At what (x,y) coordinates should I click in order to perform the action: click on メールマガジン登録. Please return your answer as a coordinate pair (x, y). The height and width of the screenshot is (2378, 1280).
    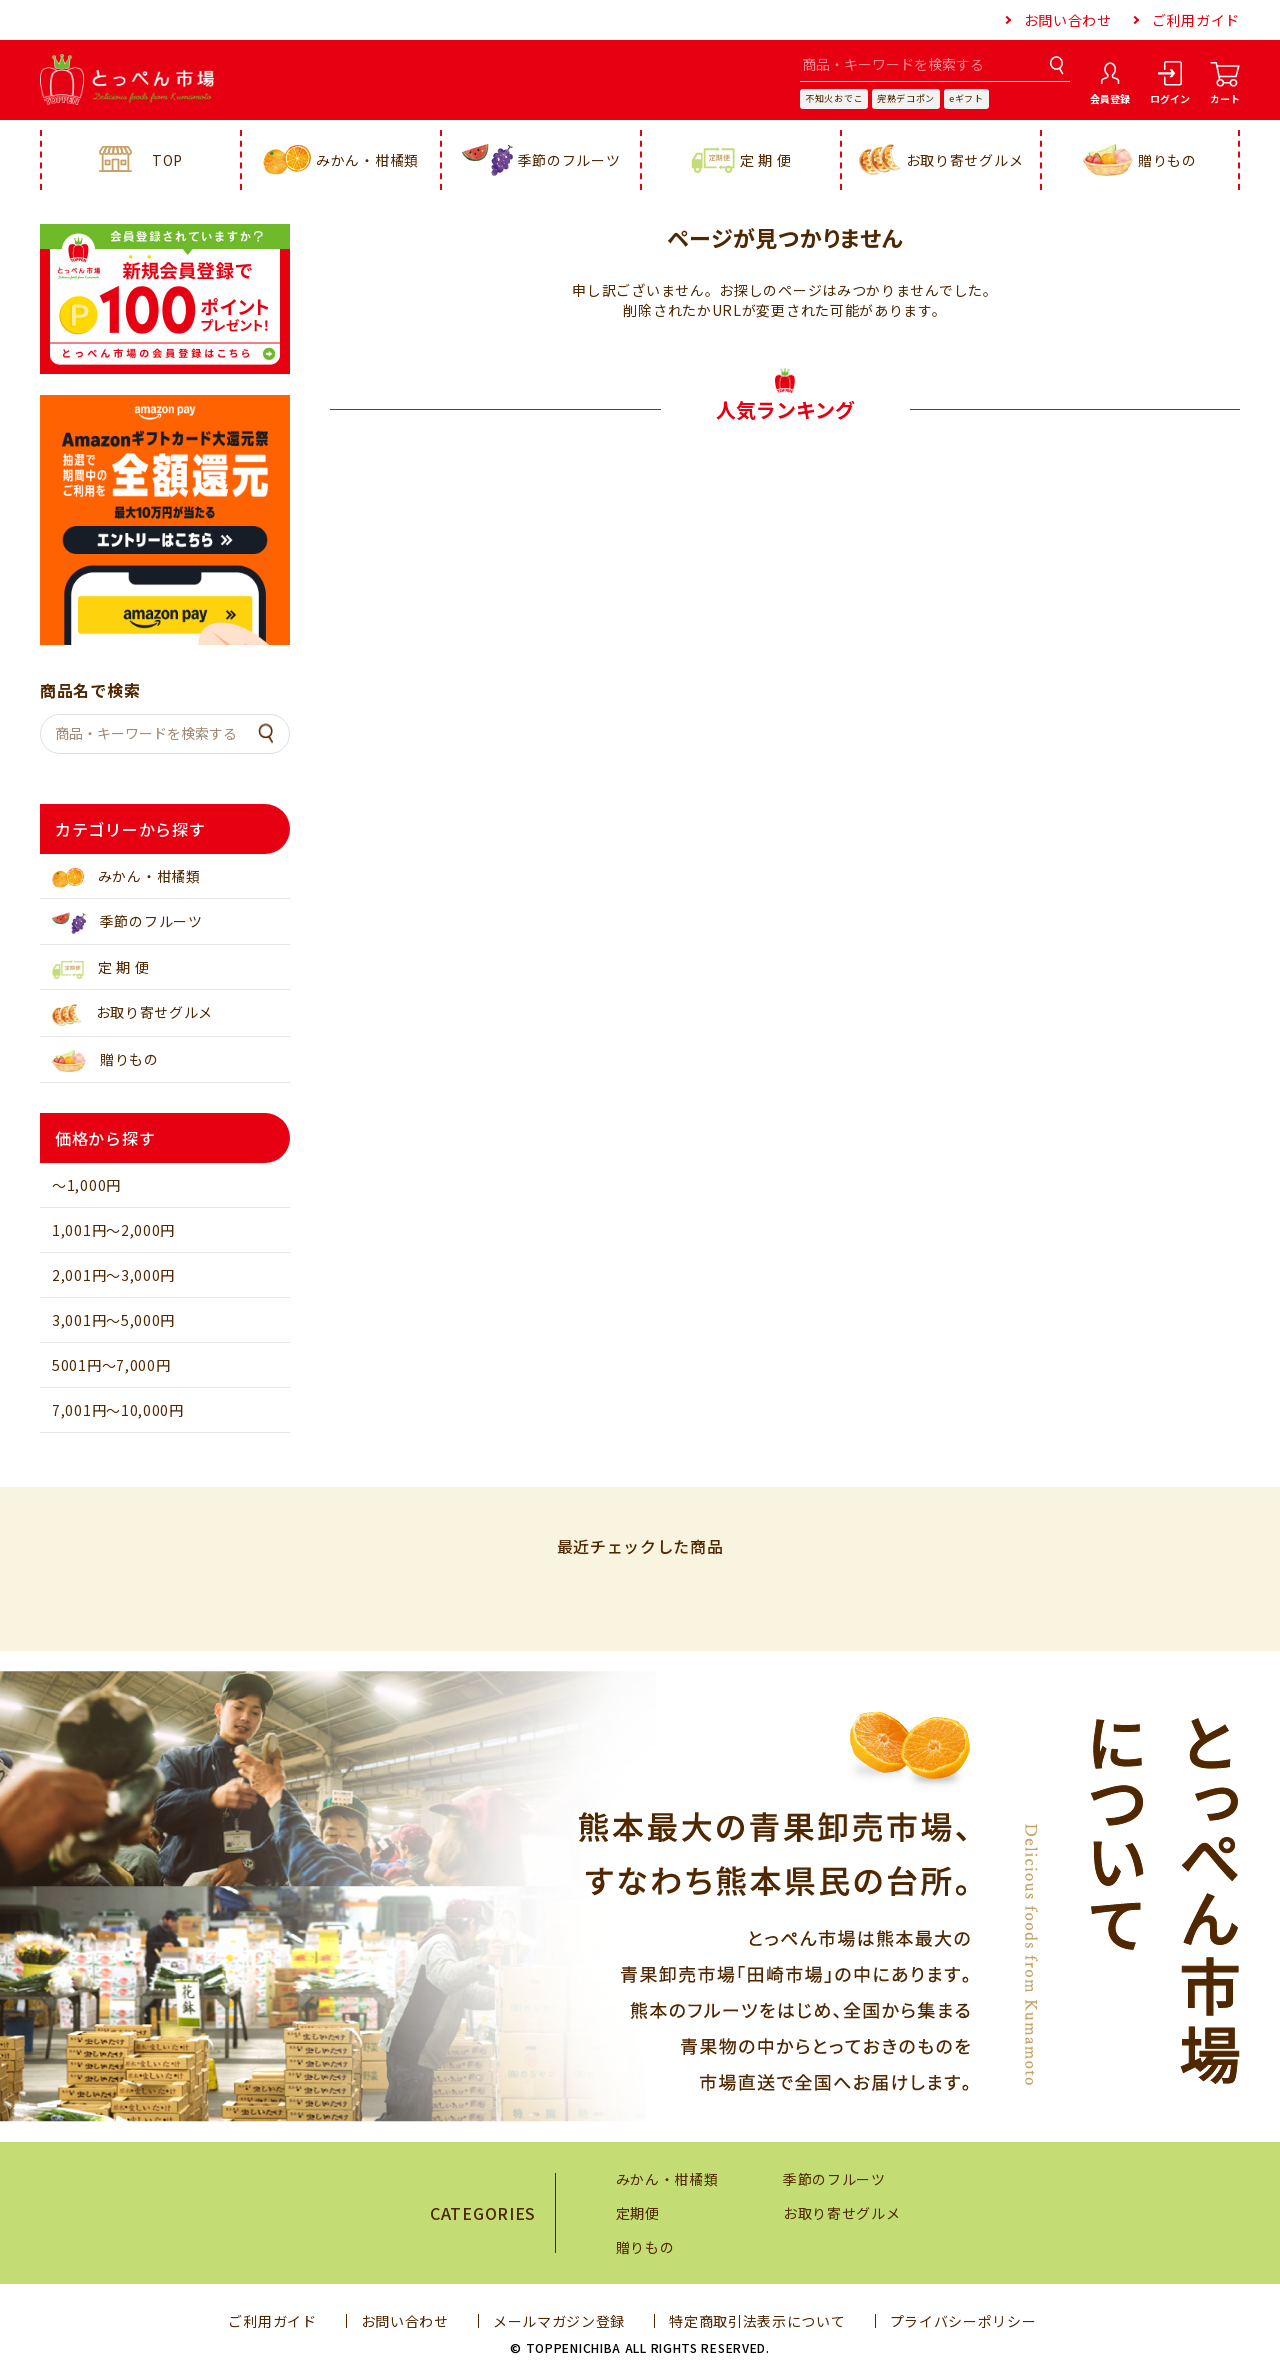
    Looking at the image, I should click on (559, 2321).